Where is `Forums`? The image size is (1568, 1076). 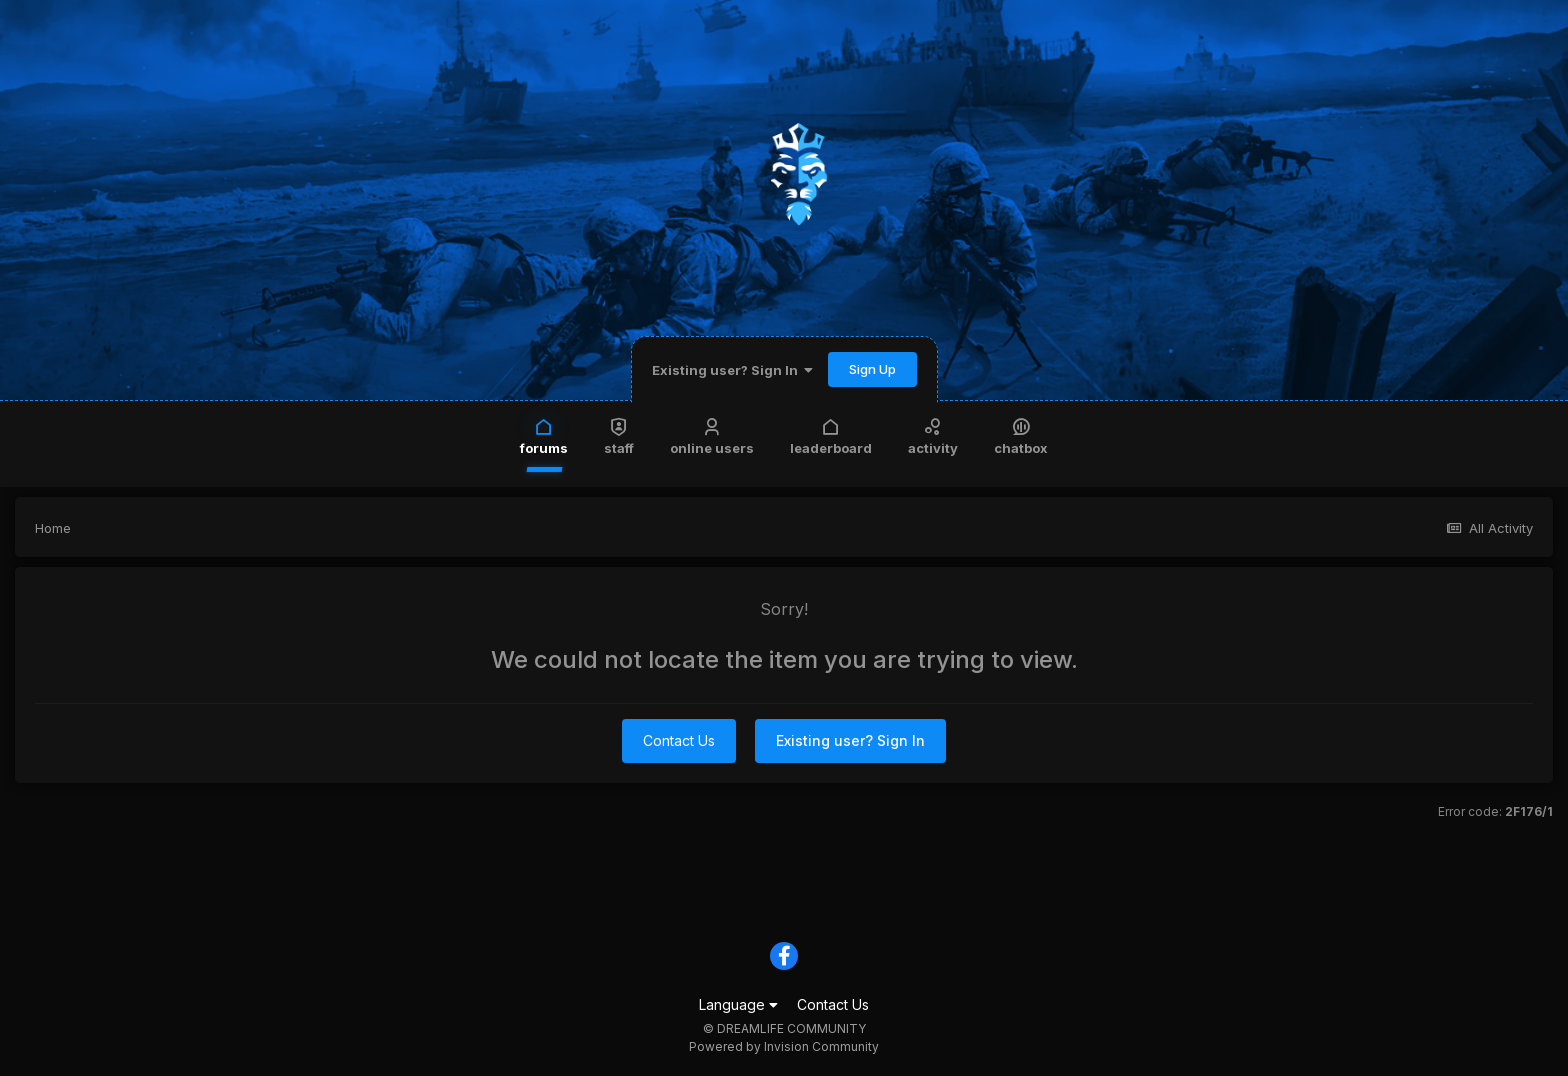
Forums is located at coordinates (544, 435).